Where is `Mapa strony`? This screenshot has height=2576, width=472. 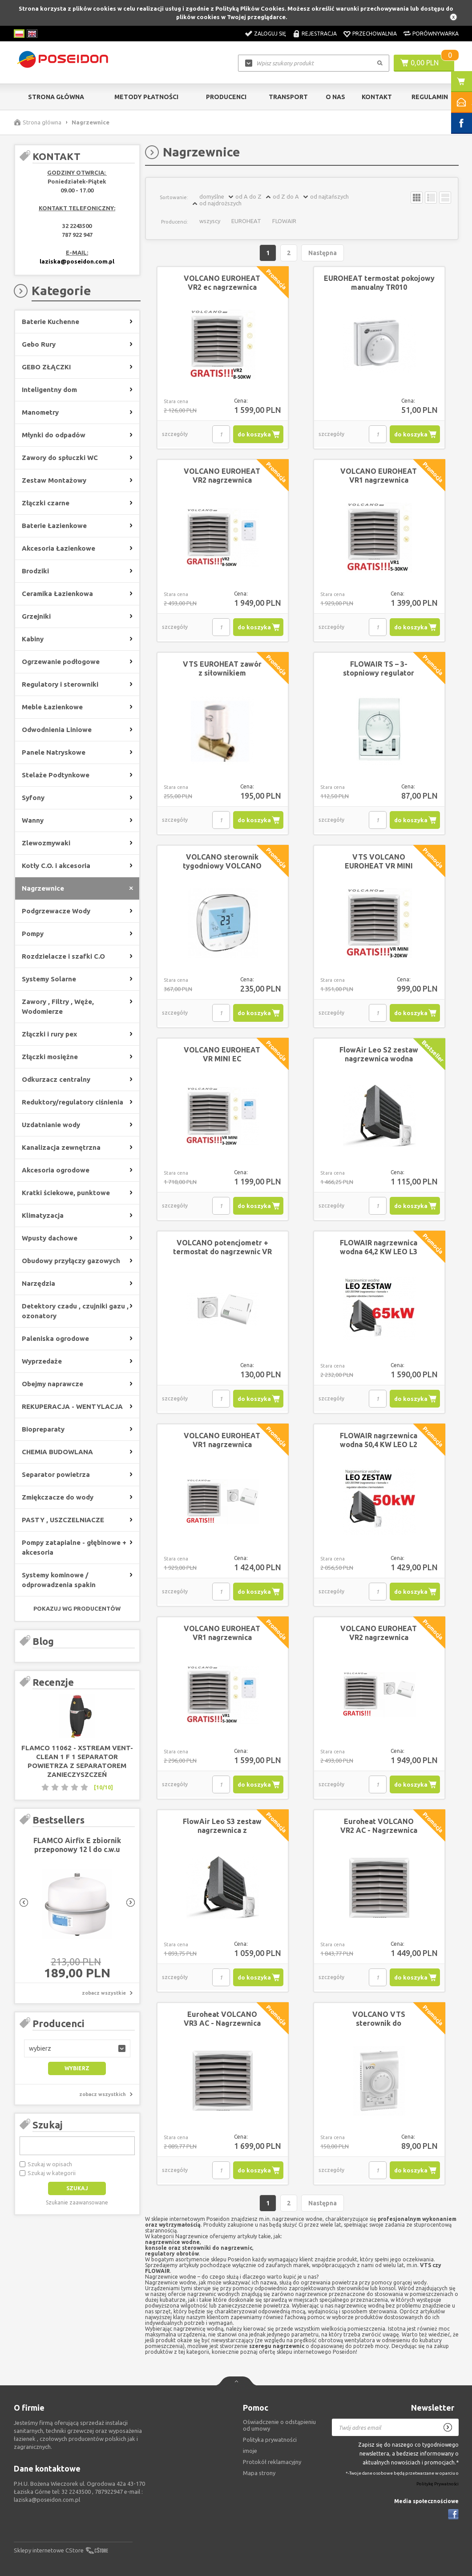
Mapa strony is located at coordinates (259, 2473).